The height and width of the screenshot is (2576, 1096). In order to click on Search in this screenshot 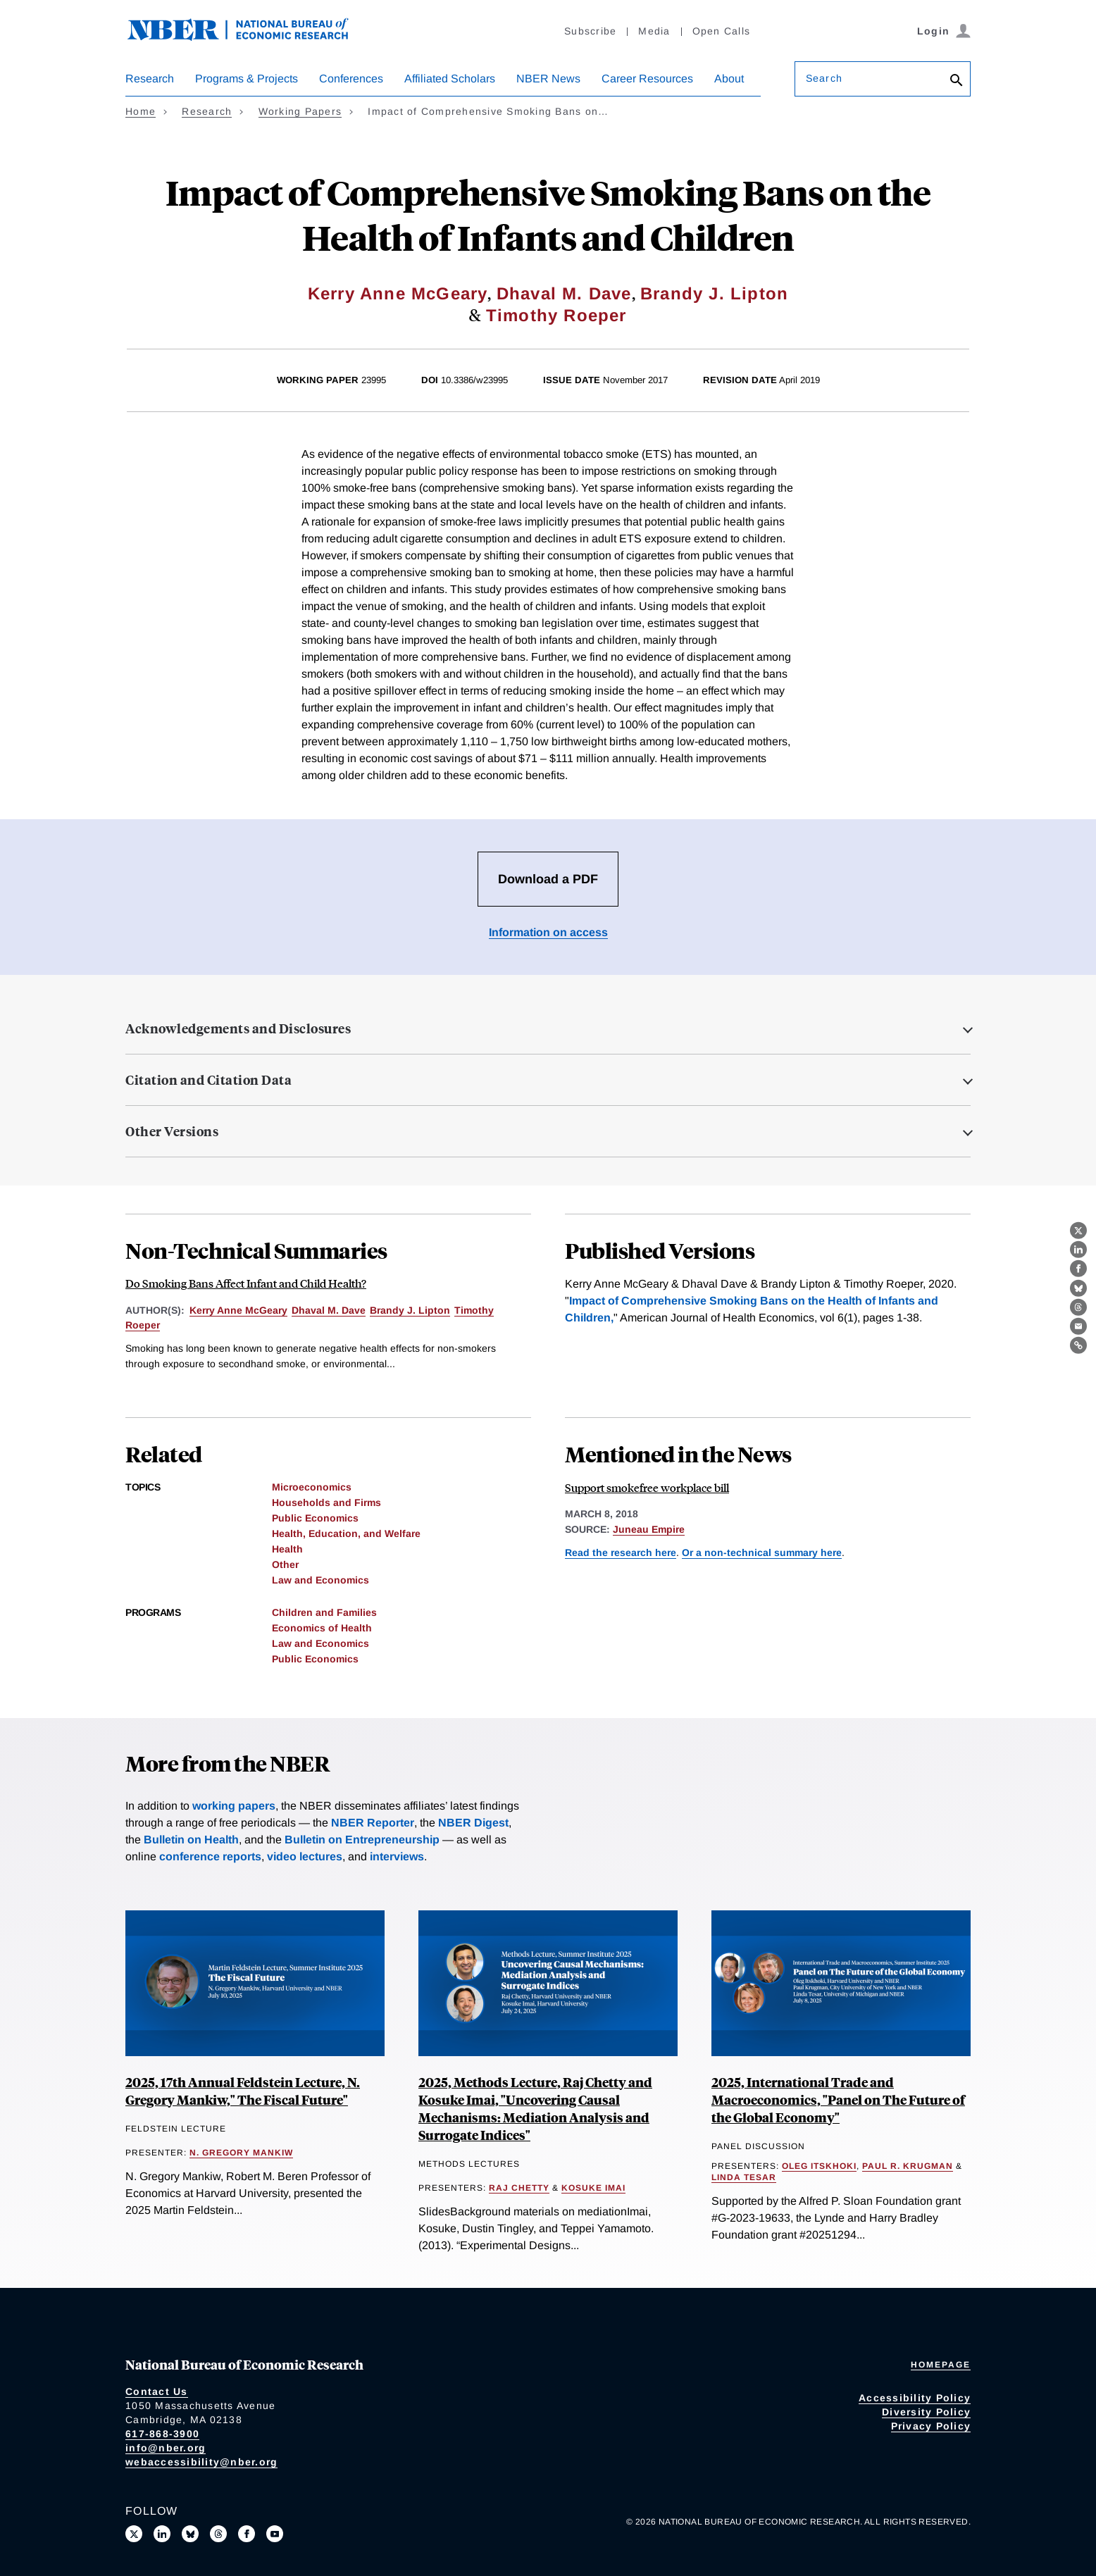, I will do `click(824, 78)`.